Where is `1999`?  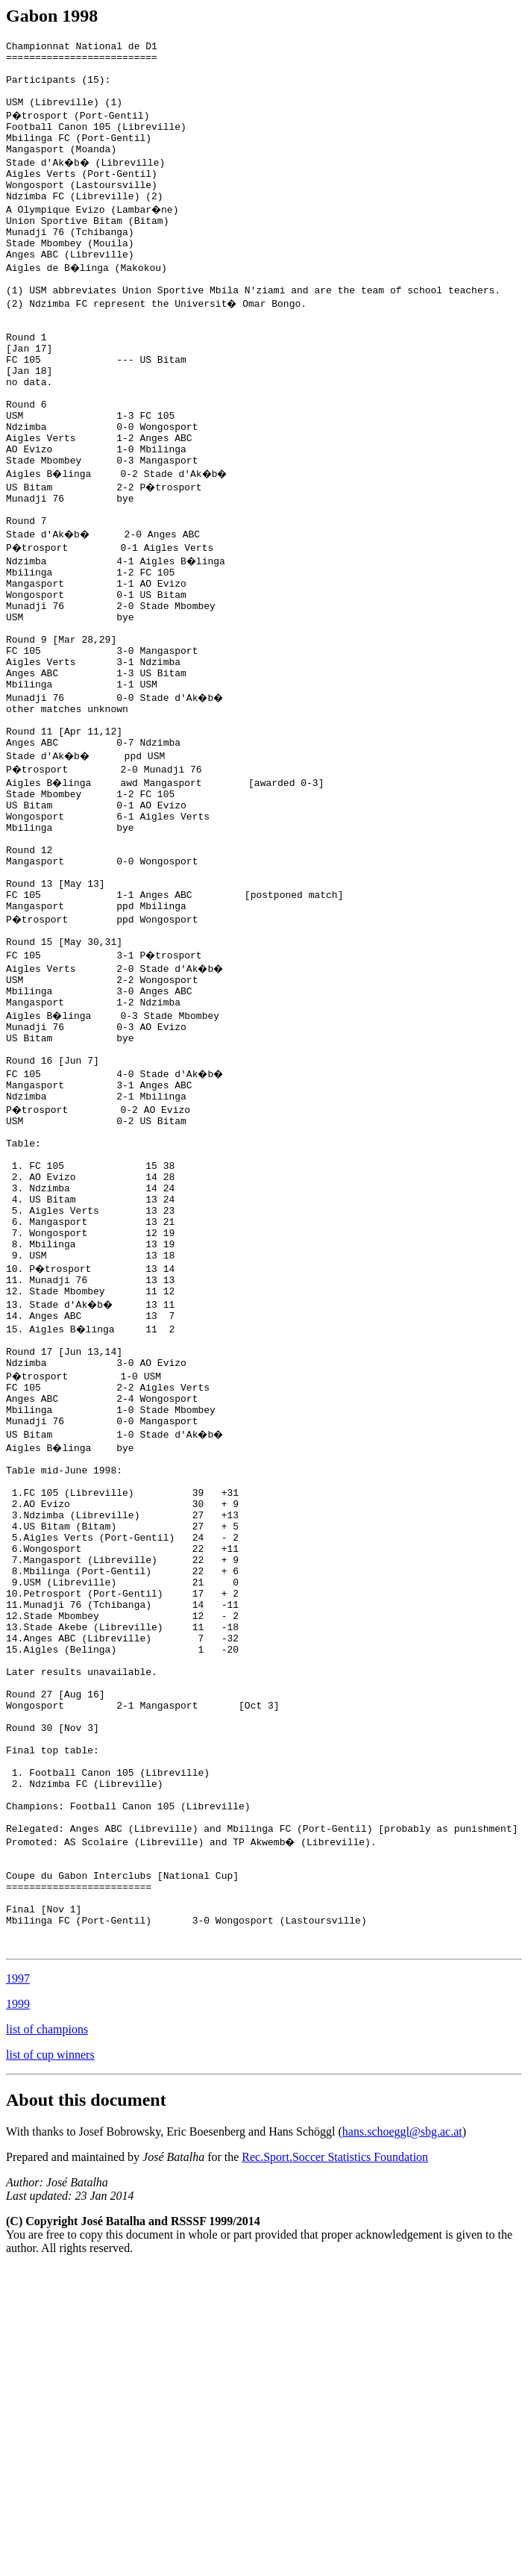 1999 is located at coordinates (18, 2313).